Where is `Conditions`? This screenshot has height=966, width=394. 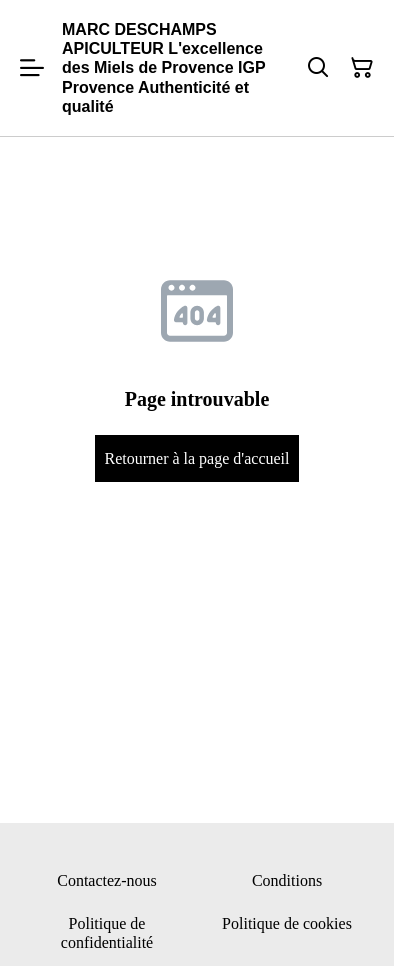 Conditions is located at coordinates (287, 880).